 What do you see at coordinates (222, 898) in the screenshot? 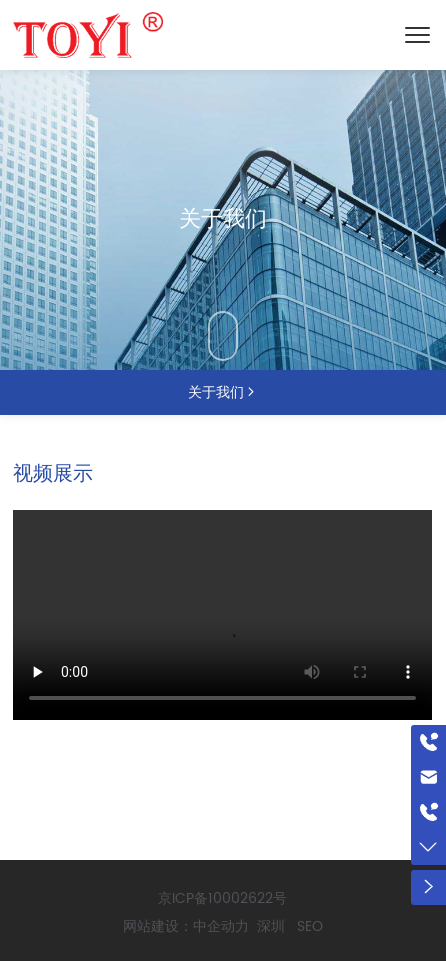
I see `京ICP备10002622号` at bounding box center [222, 898].